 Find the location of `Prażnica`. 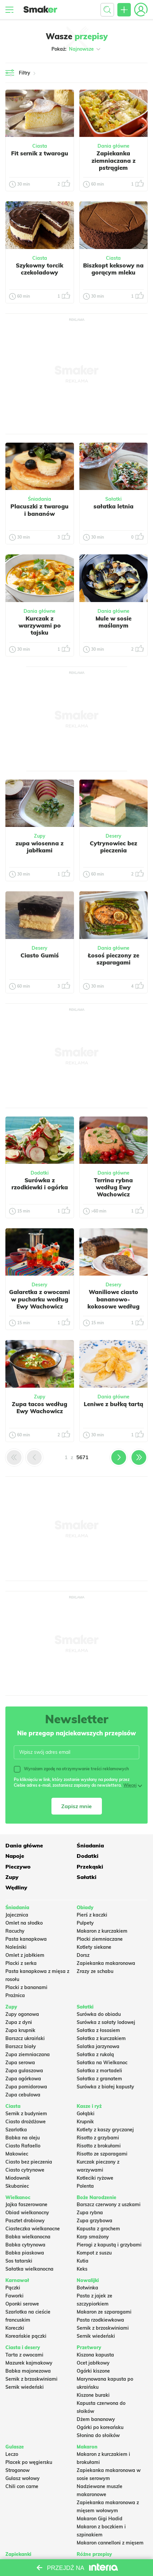

Prażnica is located at coordinates (15, 1995).